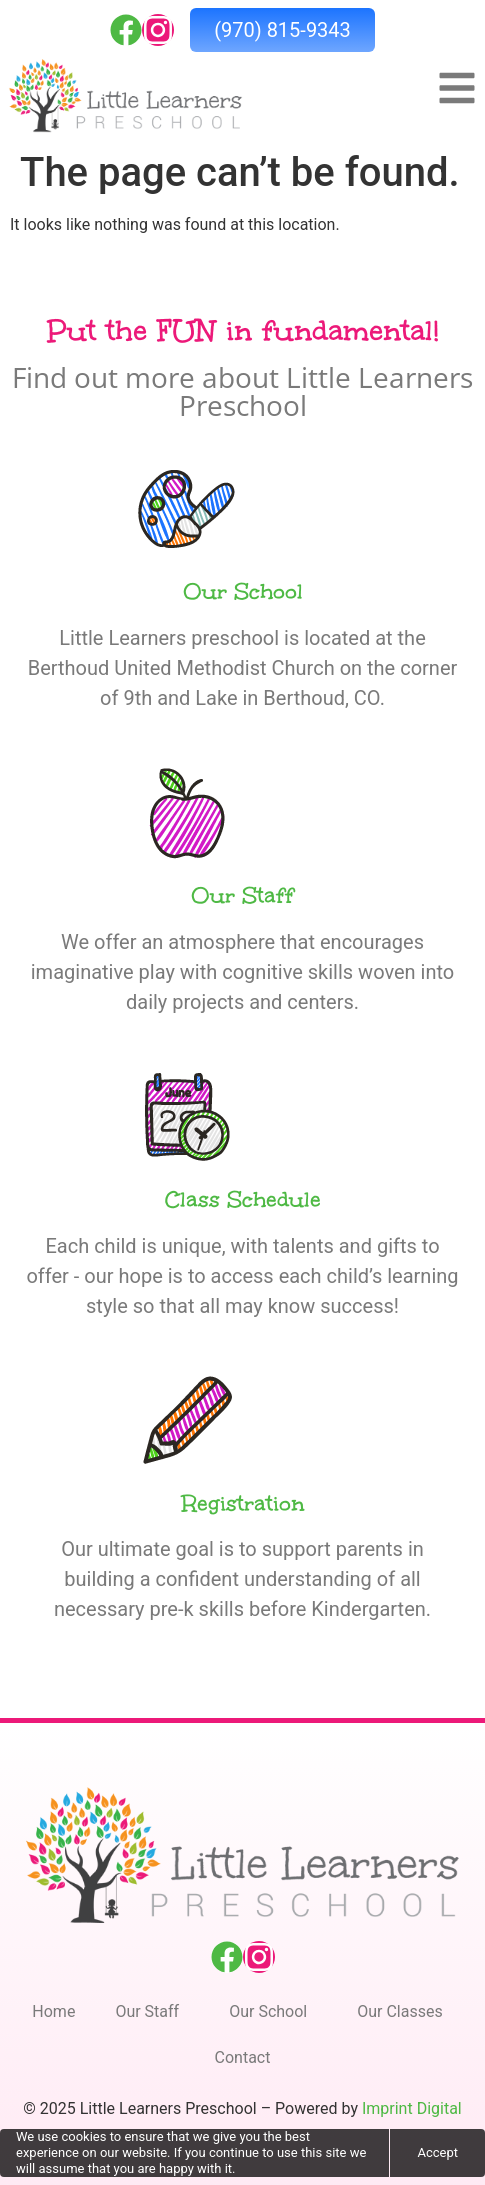 The image size is (485, 2185). I want to click on Class Schedule, so click(243, 1199).